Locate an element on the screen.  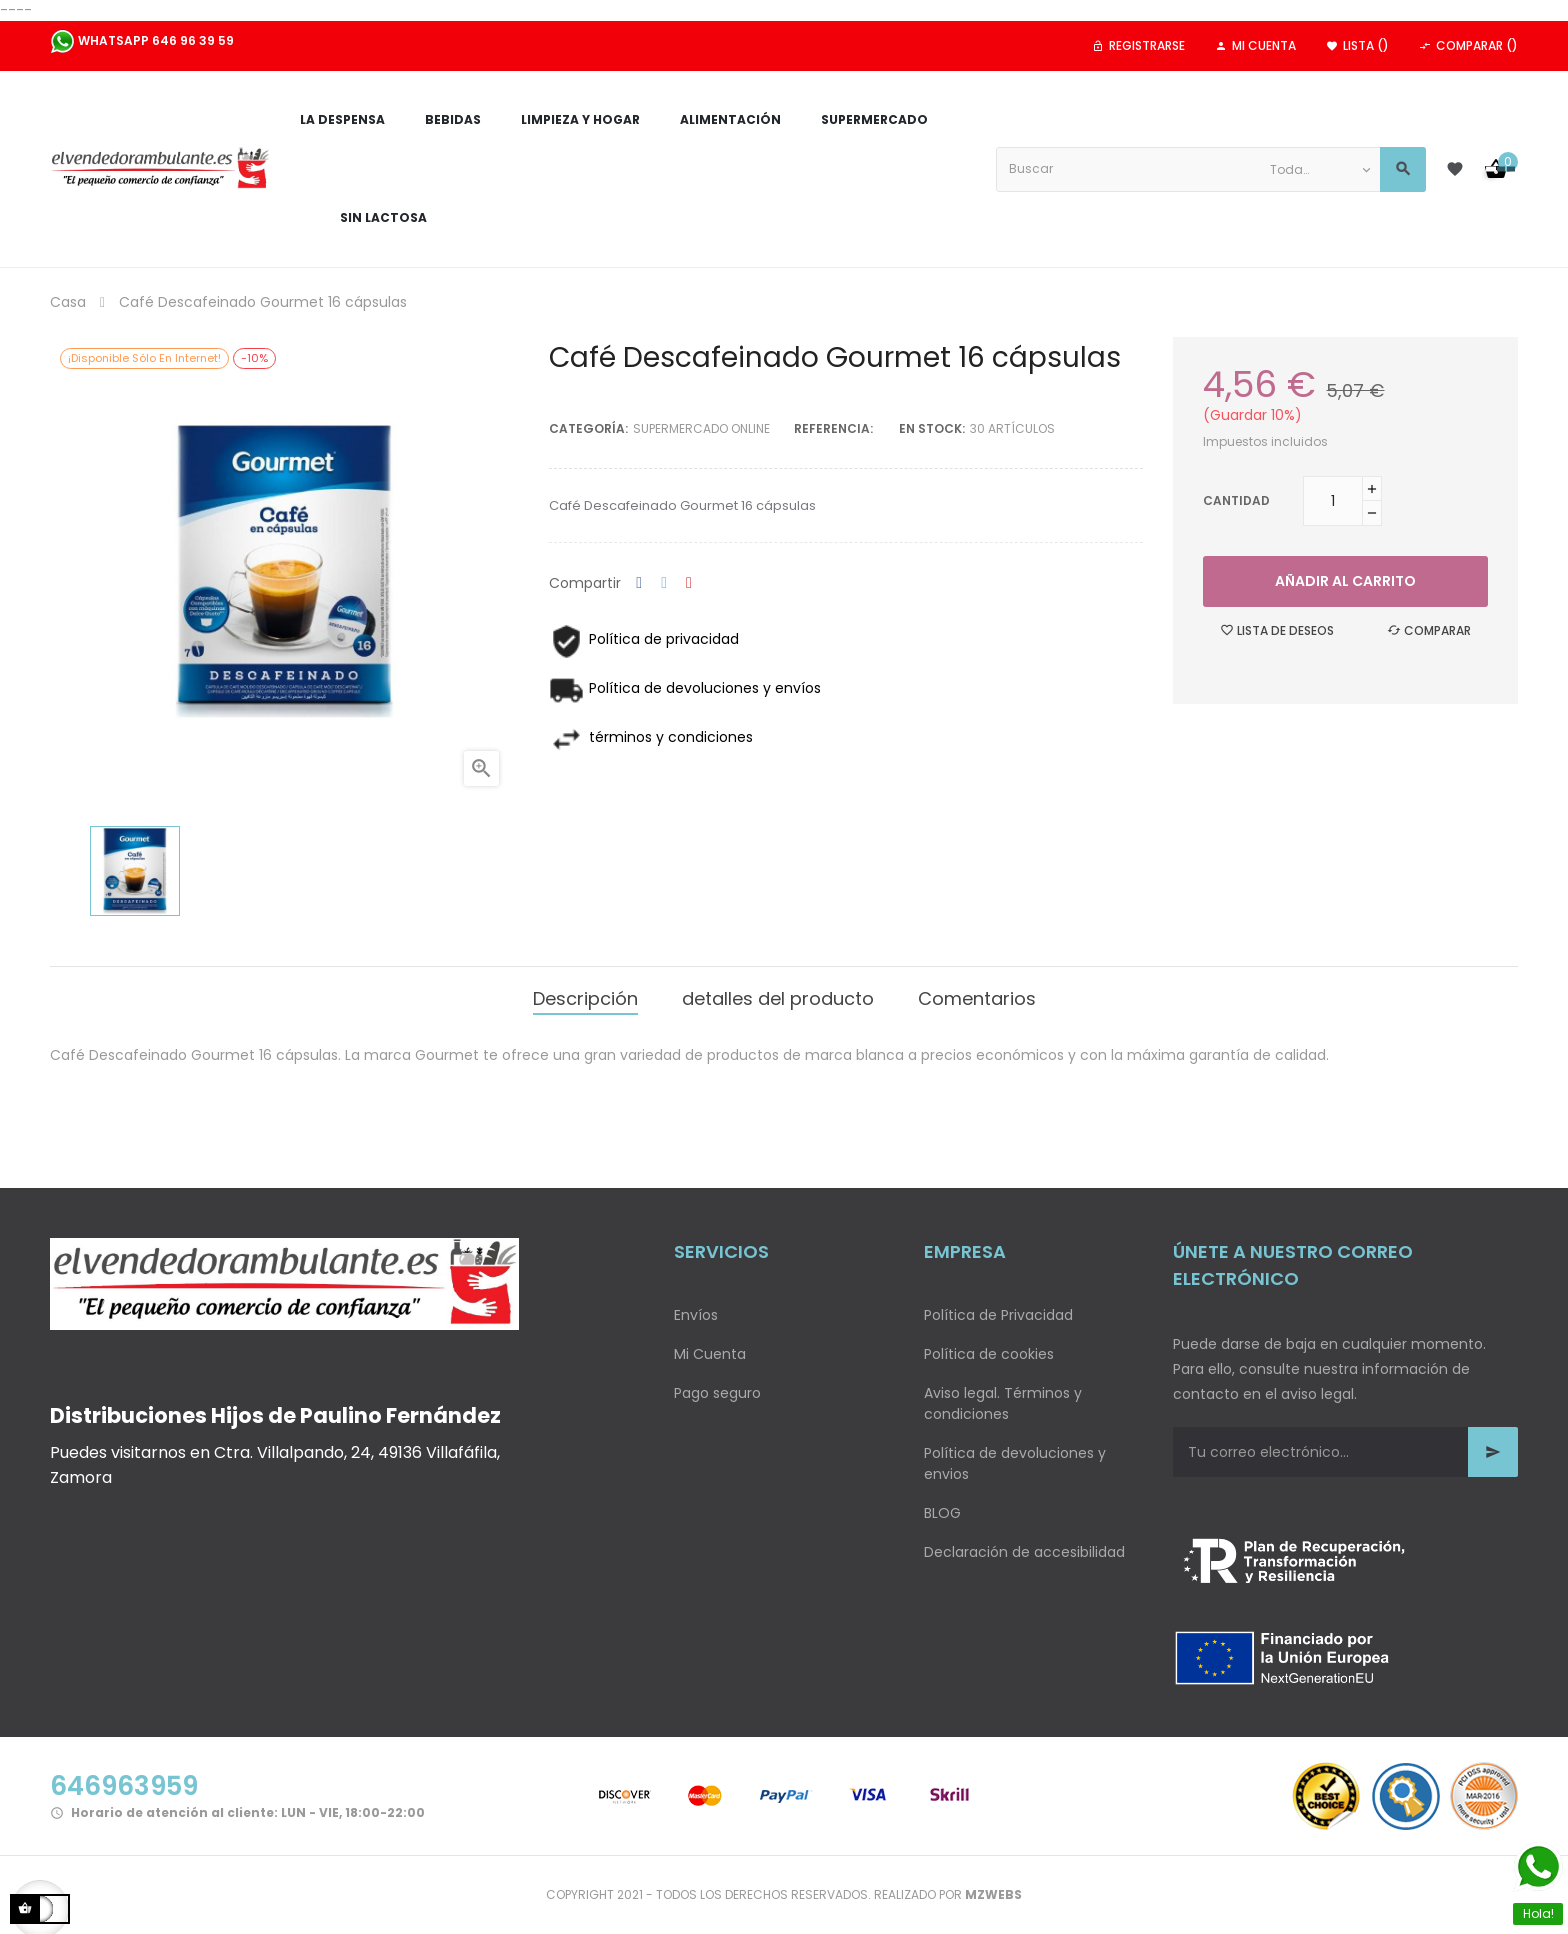
Añadir al carrito is located at coordinates (1345, 581).